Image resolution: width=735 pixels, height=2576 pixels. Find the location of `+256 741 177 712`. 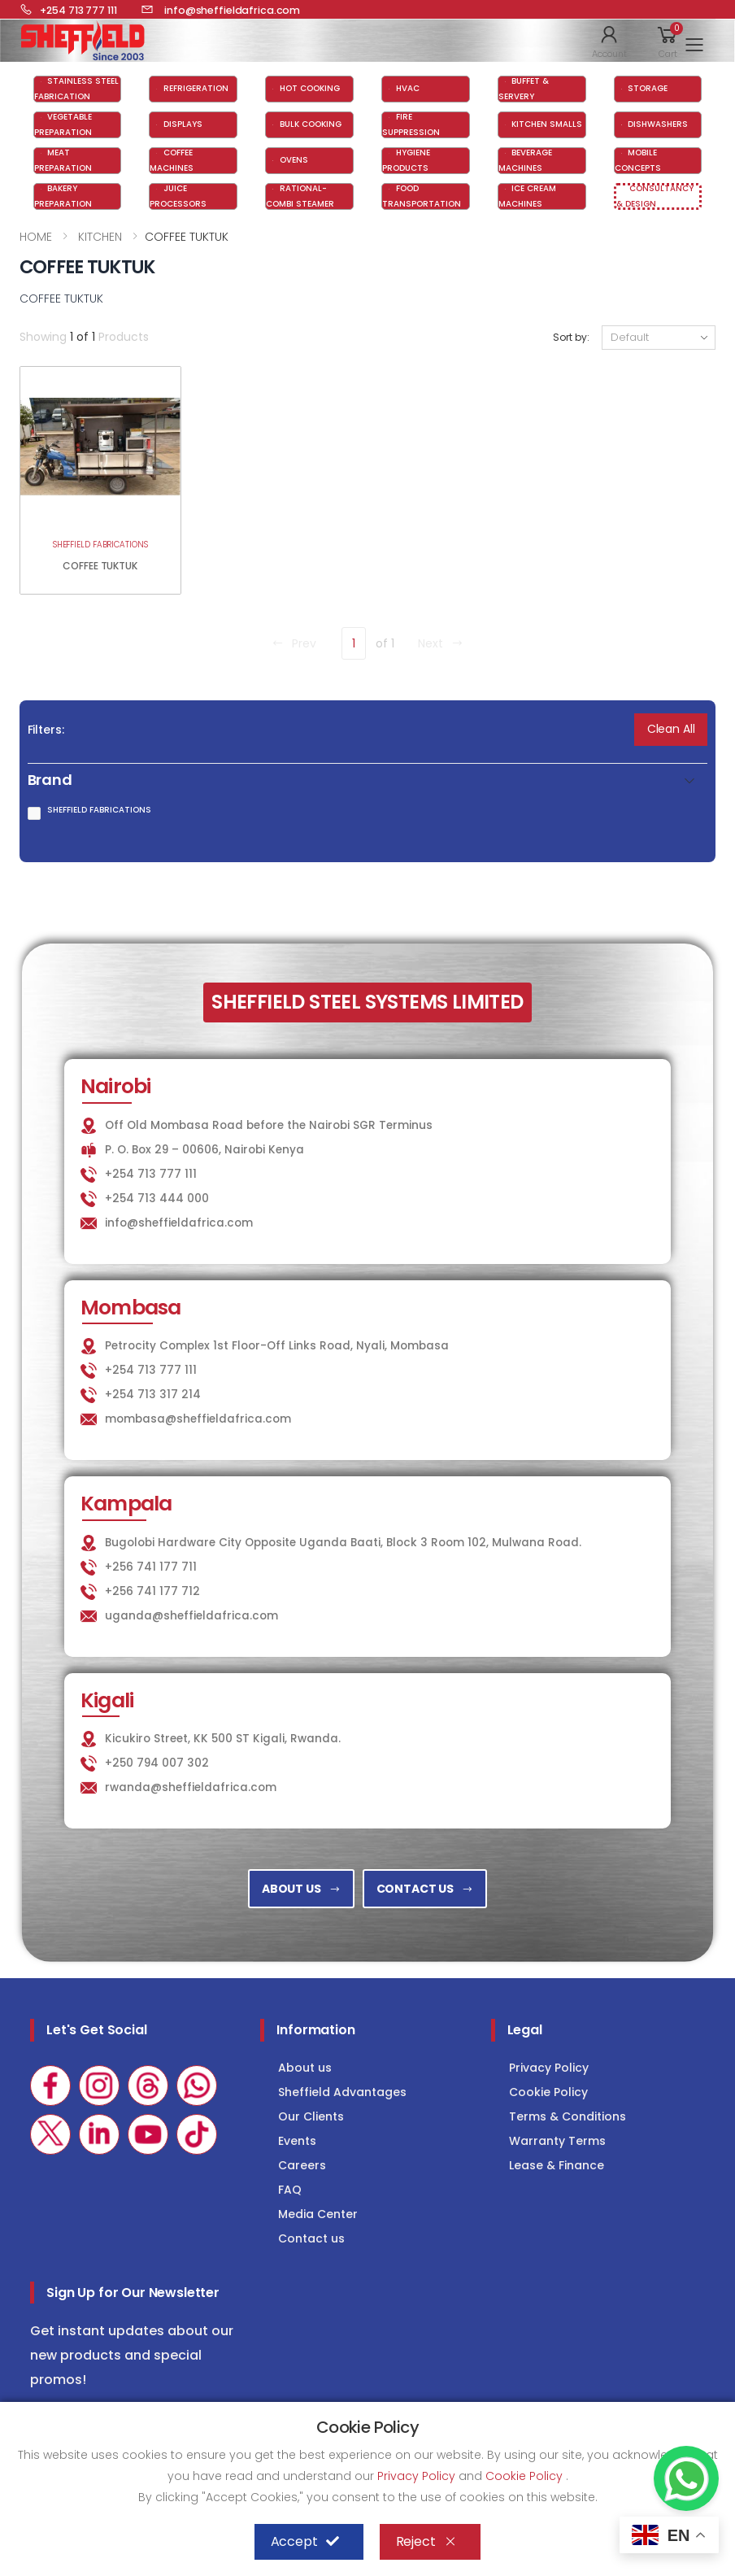

+256 741 177 712 is located at coordinates (152, 1591).